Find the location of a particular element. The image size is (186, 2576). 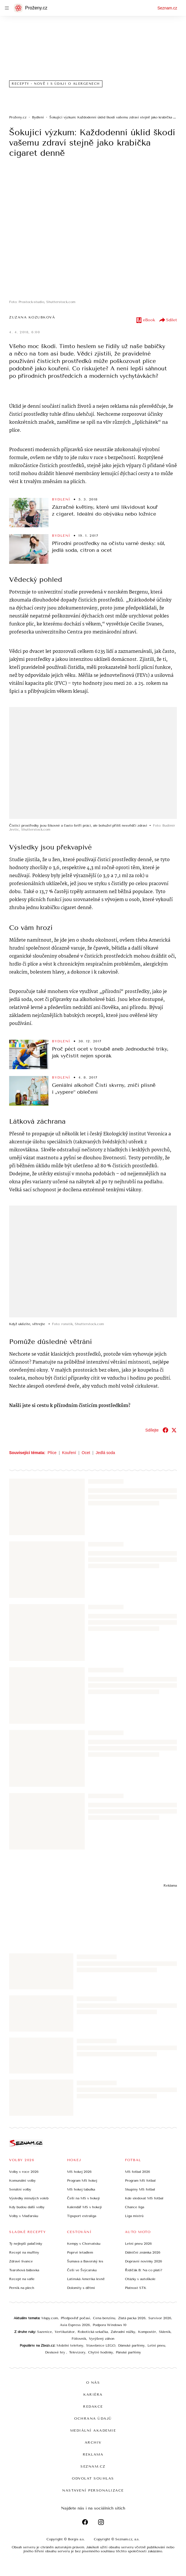

O nás is located at coordinates (93, 2383).